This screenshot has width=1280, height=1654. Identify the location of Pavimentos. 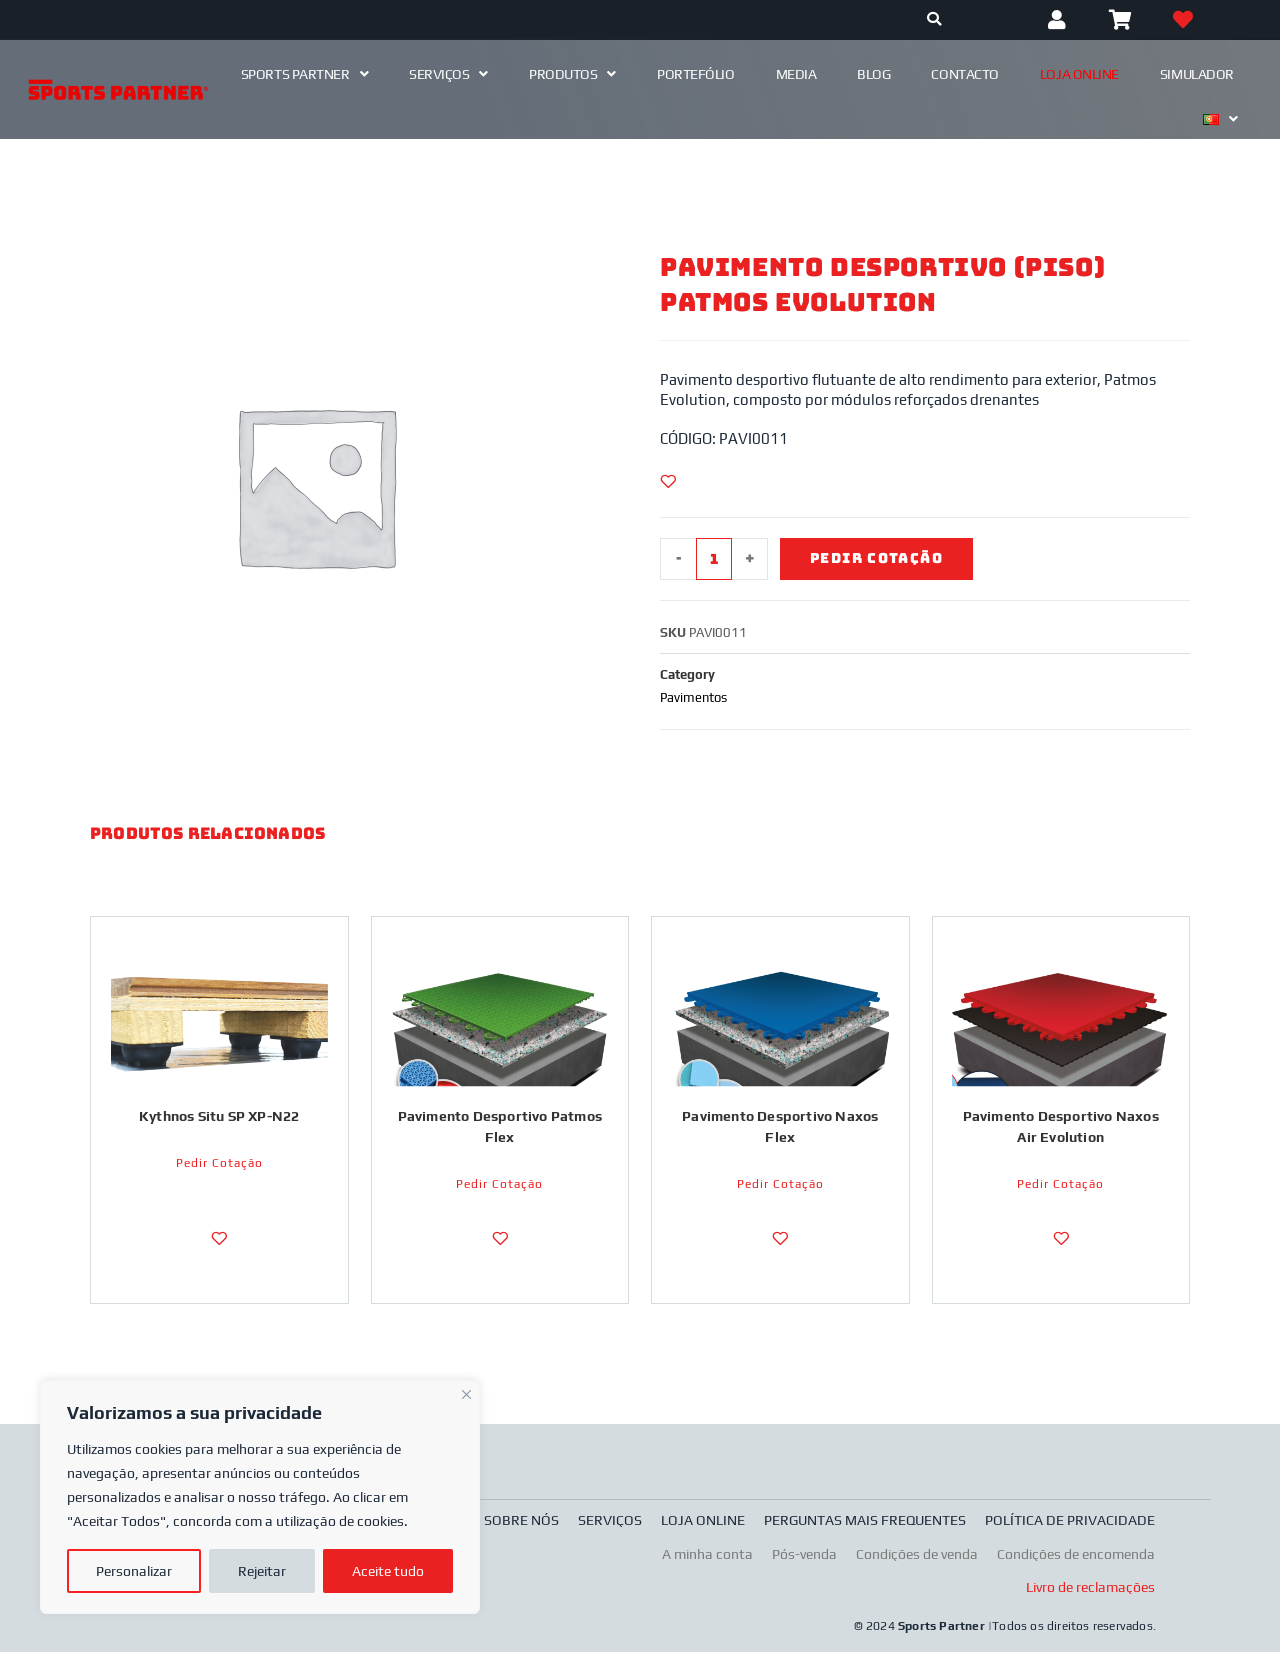
(693, 697).